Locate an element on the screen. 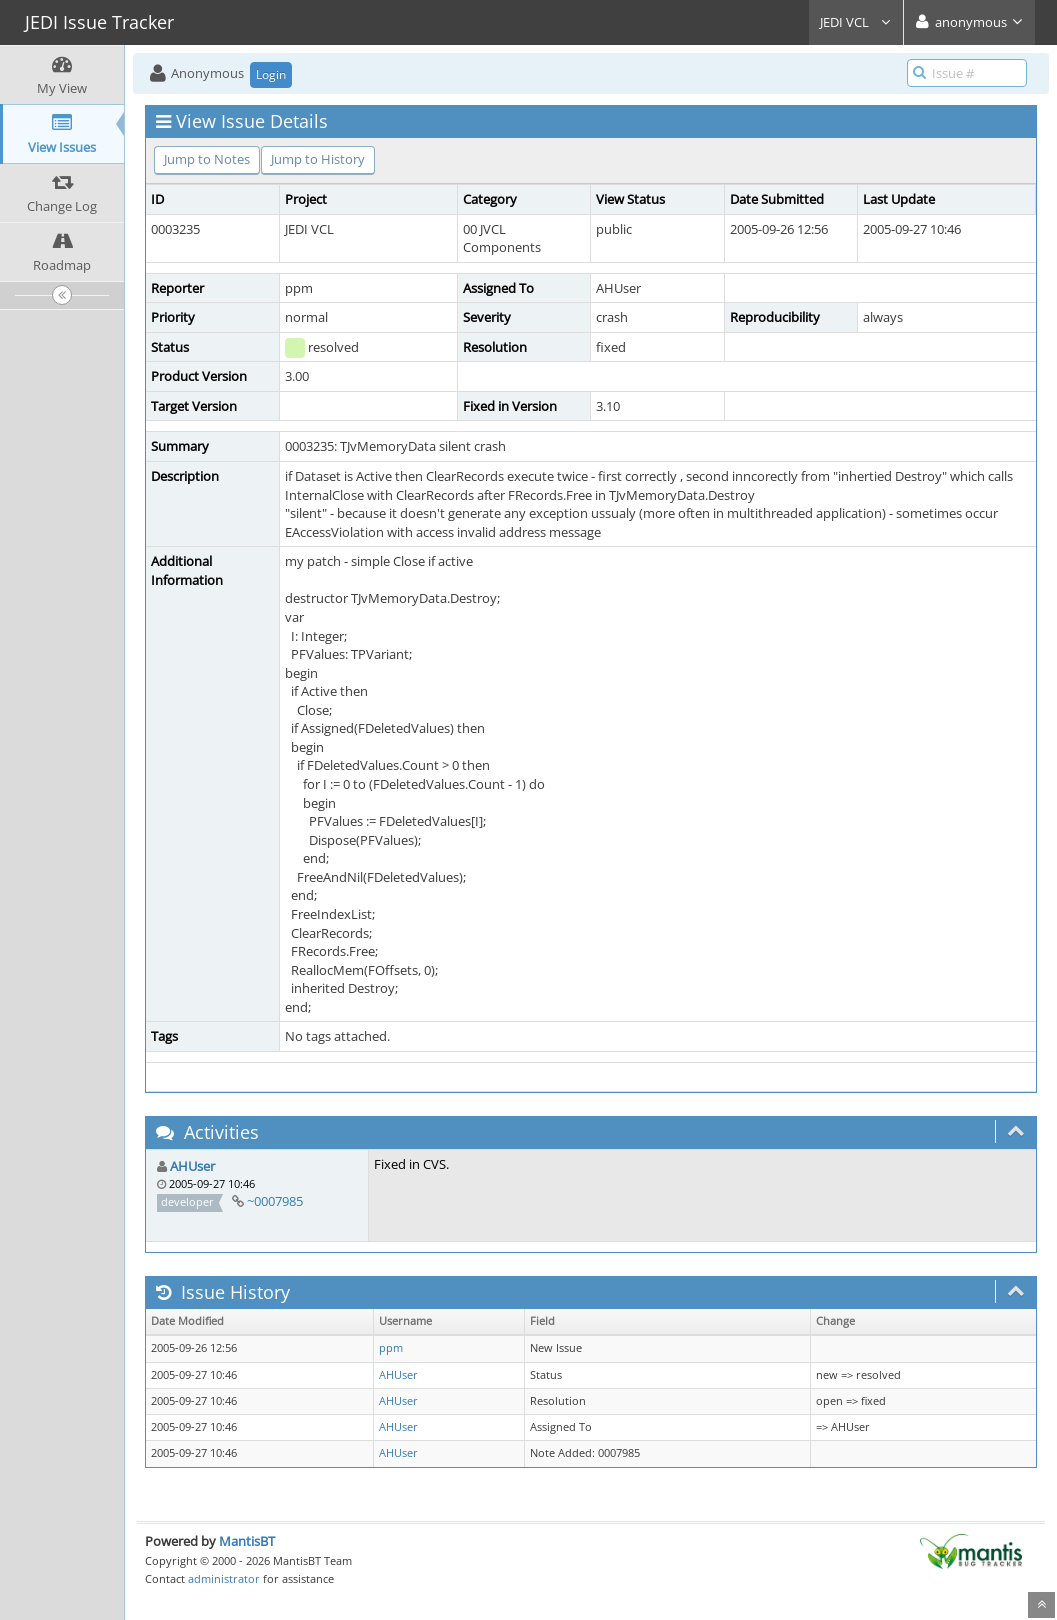 The height and width of the screenshot is (1620, 1057). AHUser is located at coordinates (192, 1166).